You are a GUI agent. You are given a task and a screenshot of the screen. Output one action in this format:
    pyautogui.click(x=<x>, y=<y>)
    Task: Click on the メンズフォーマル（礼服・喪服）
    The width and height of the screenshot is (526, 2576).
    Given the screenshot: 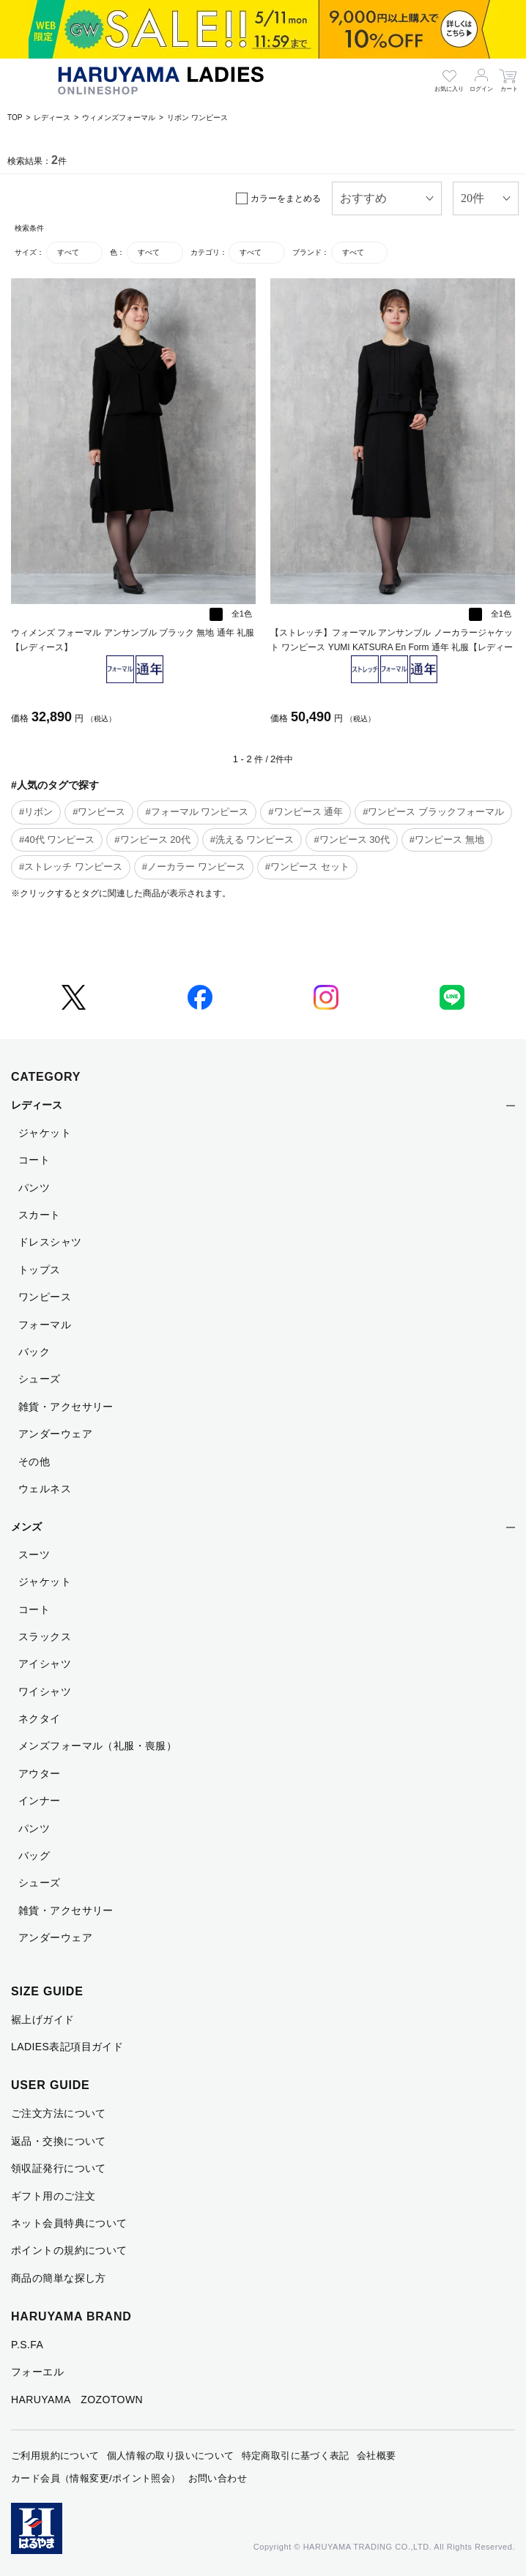 What is the action you would take?
    pyautogui.click(x=97, y=1746)
    